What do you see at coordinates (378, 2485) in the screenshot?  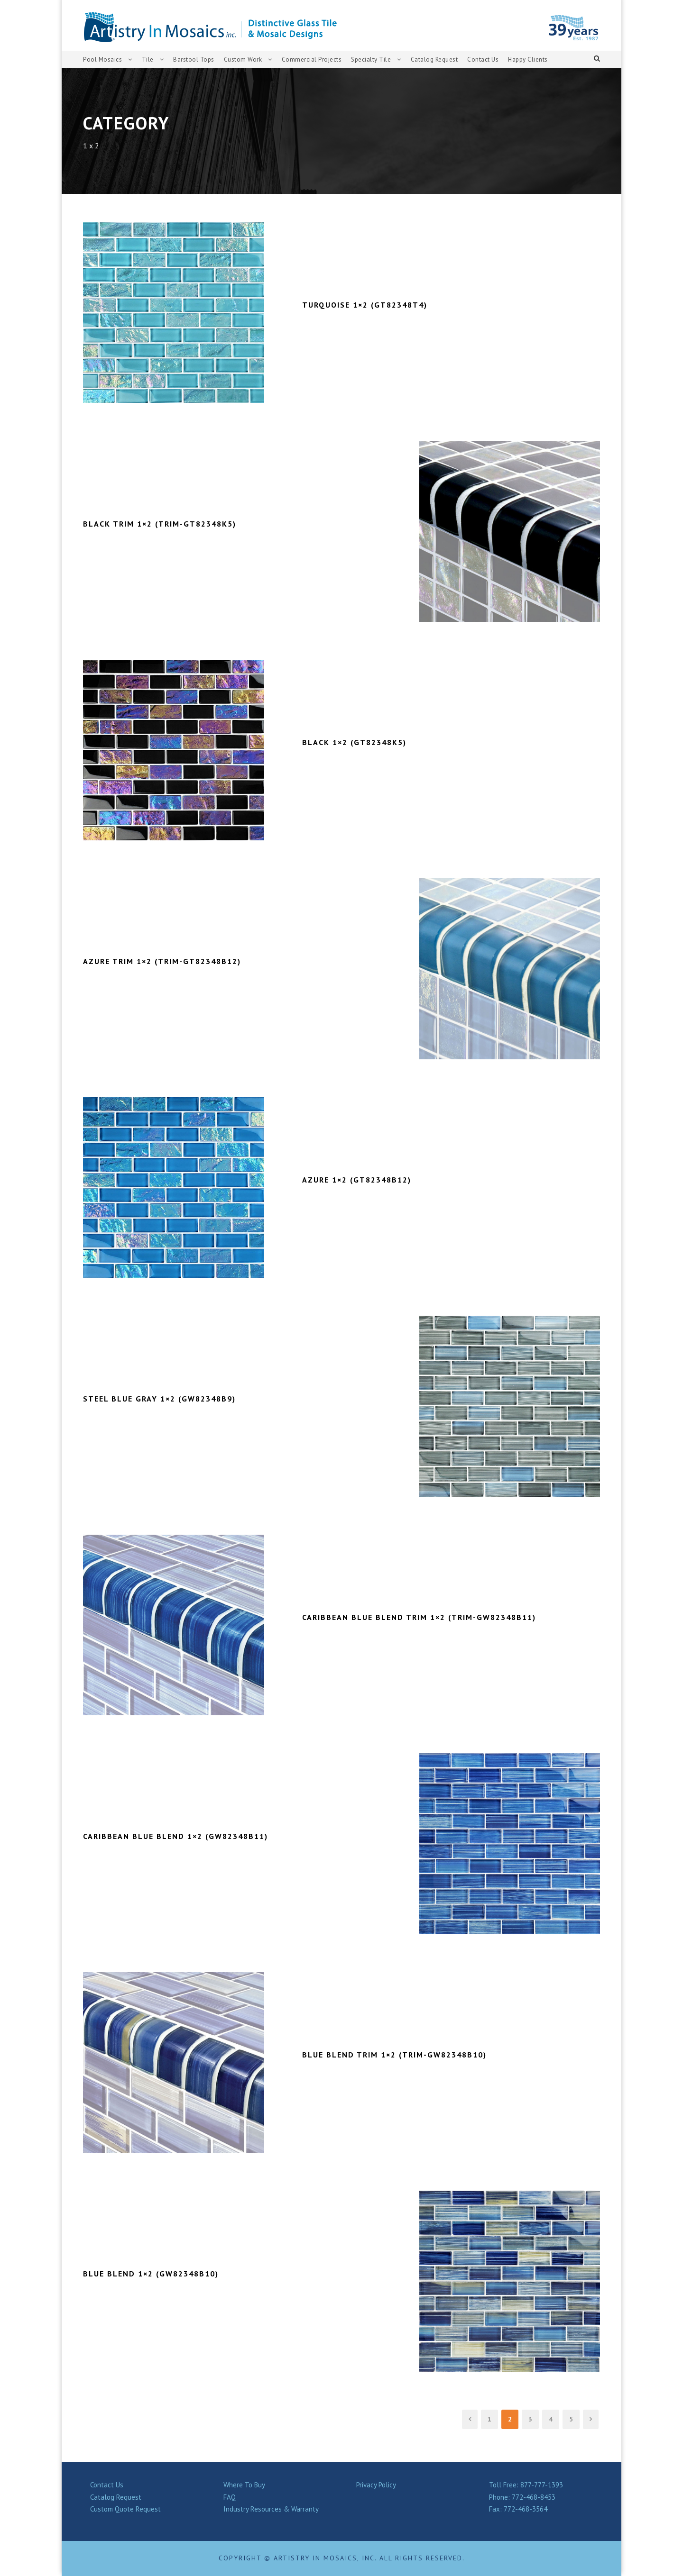 I see `Privacy Policy` at bounding box center [378, 2485].